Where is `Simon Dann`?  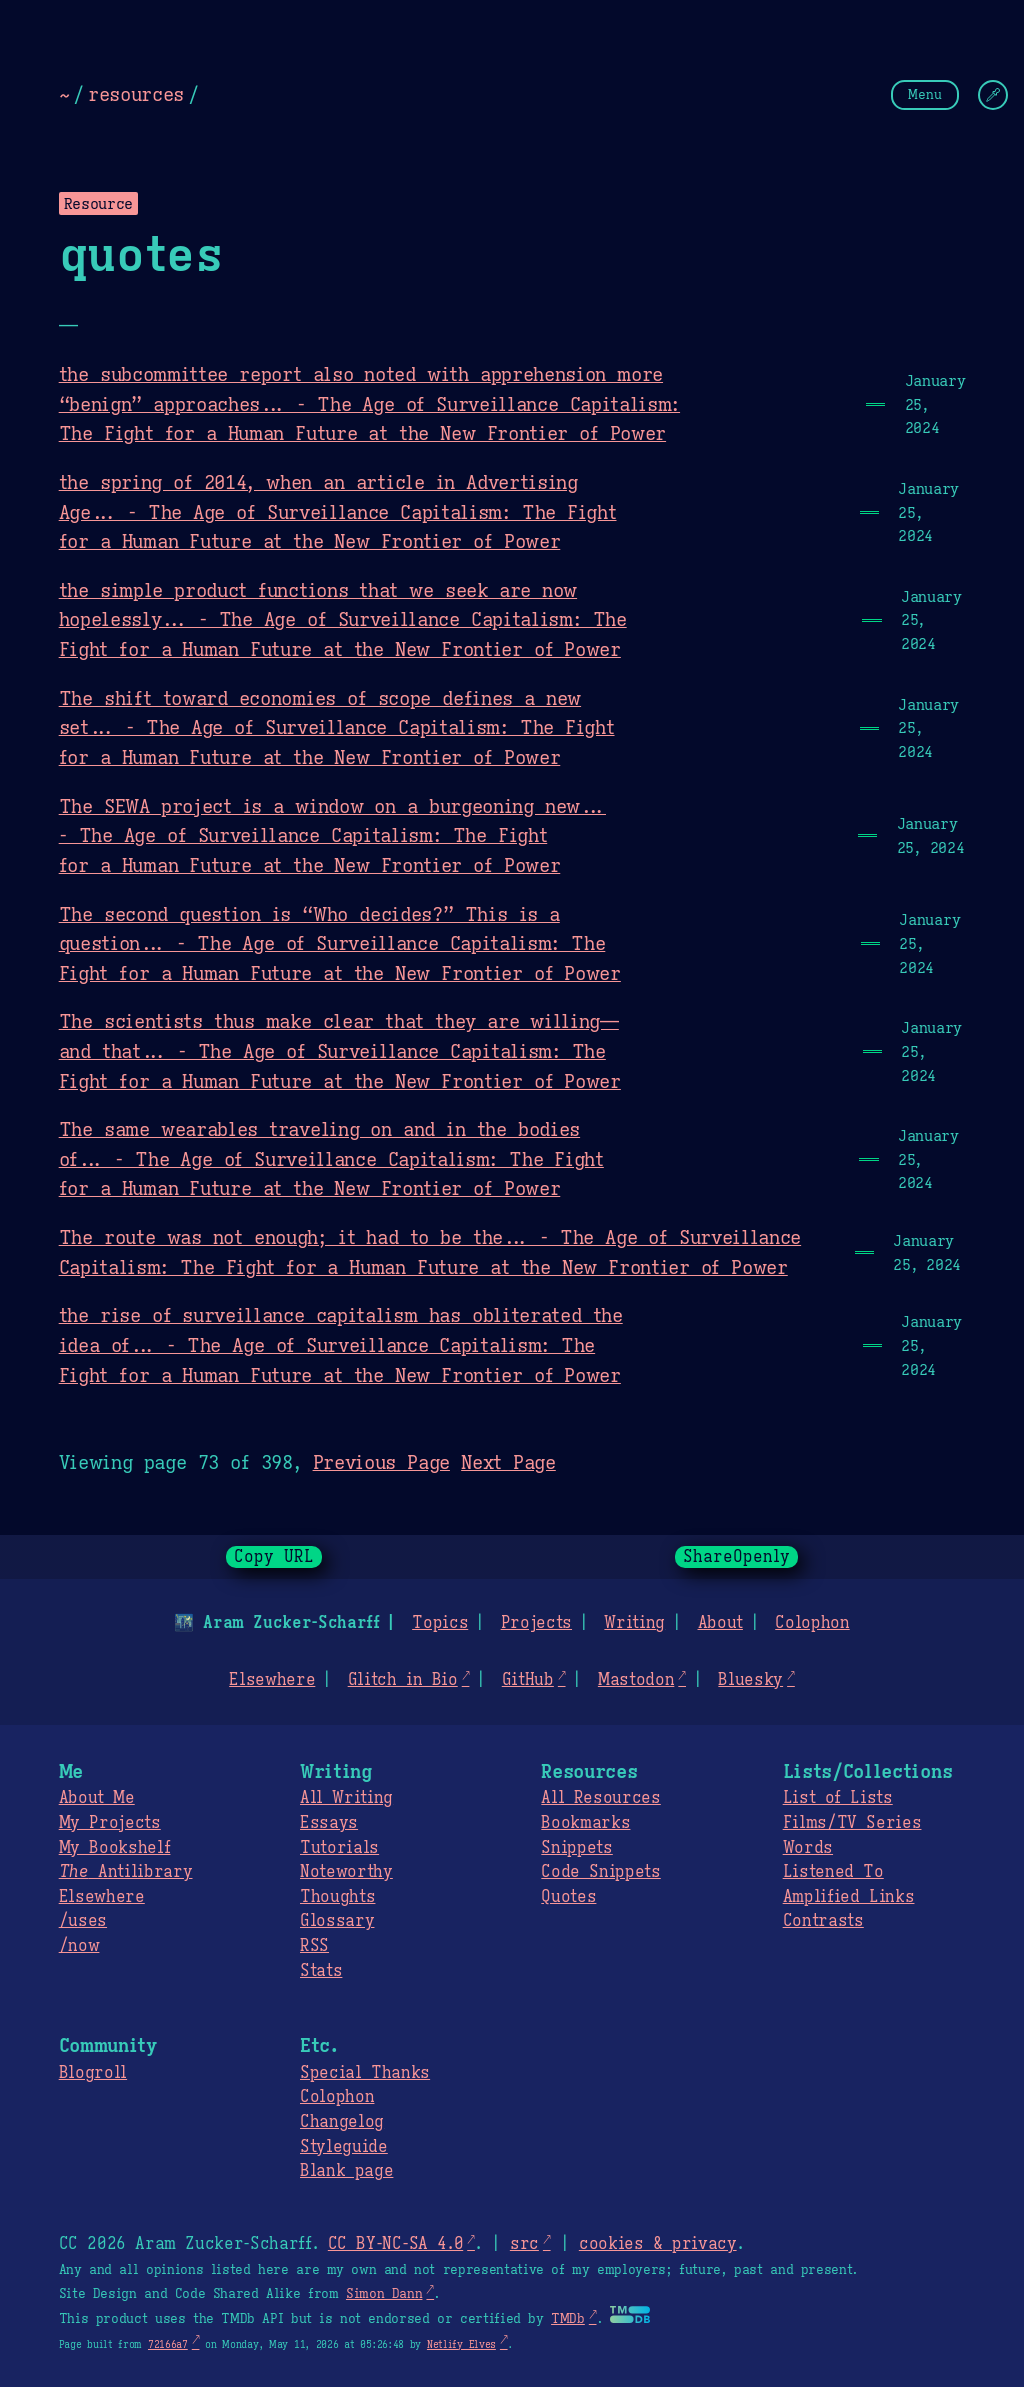 Simon Dann is located at coordinates (384, 2294).